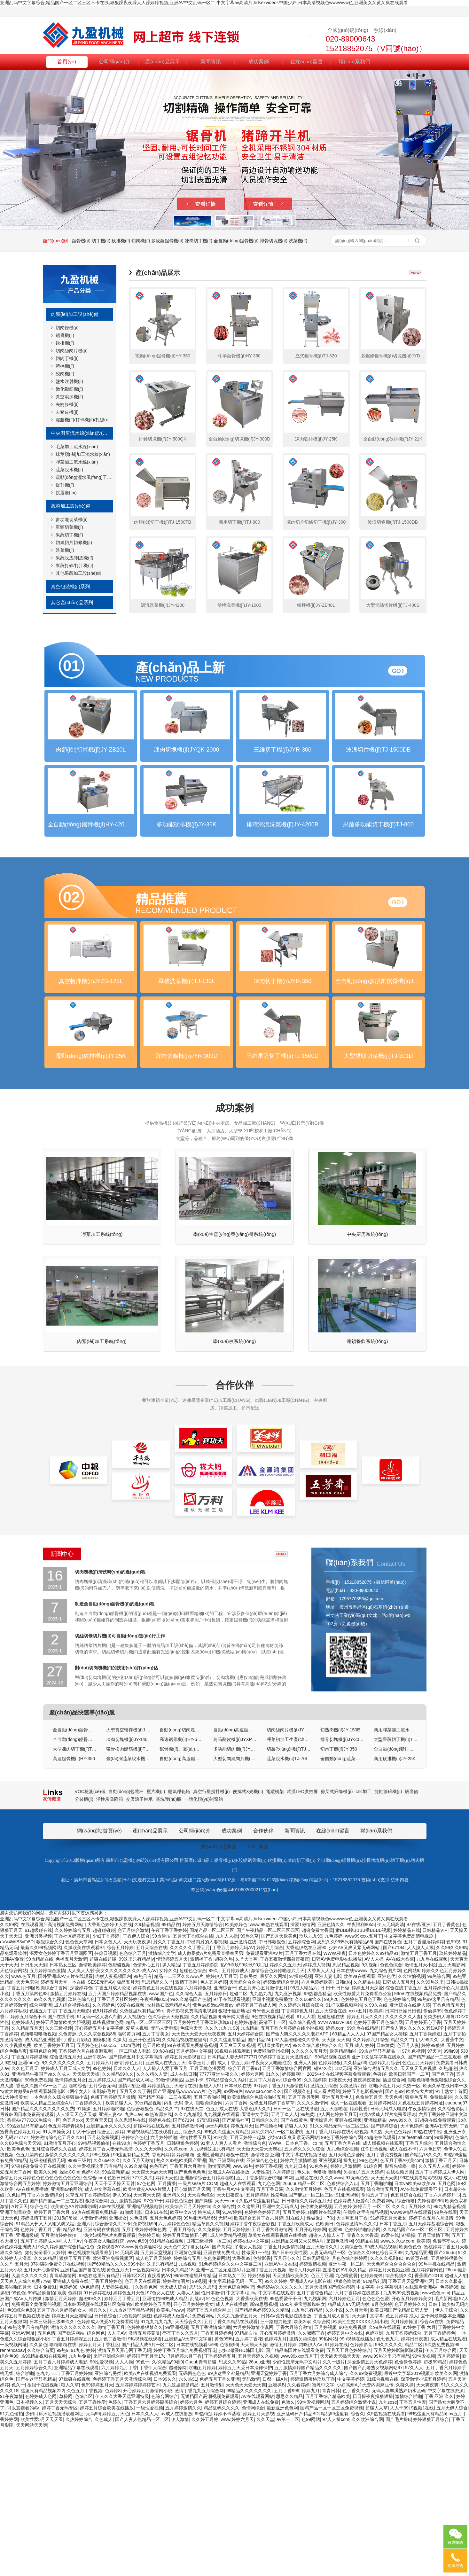  What do you see at coordinates (445, 2359) in the screenshot?
I see `99热在线看` at bounding box center [445, 2359].